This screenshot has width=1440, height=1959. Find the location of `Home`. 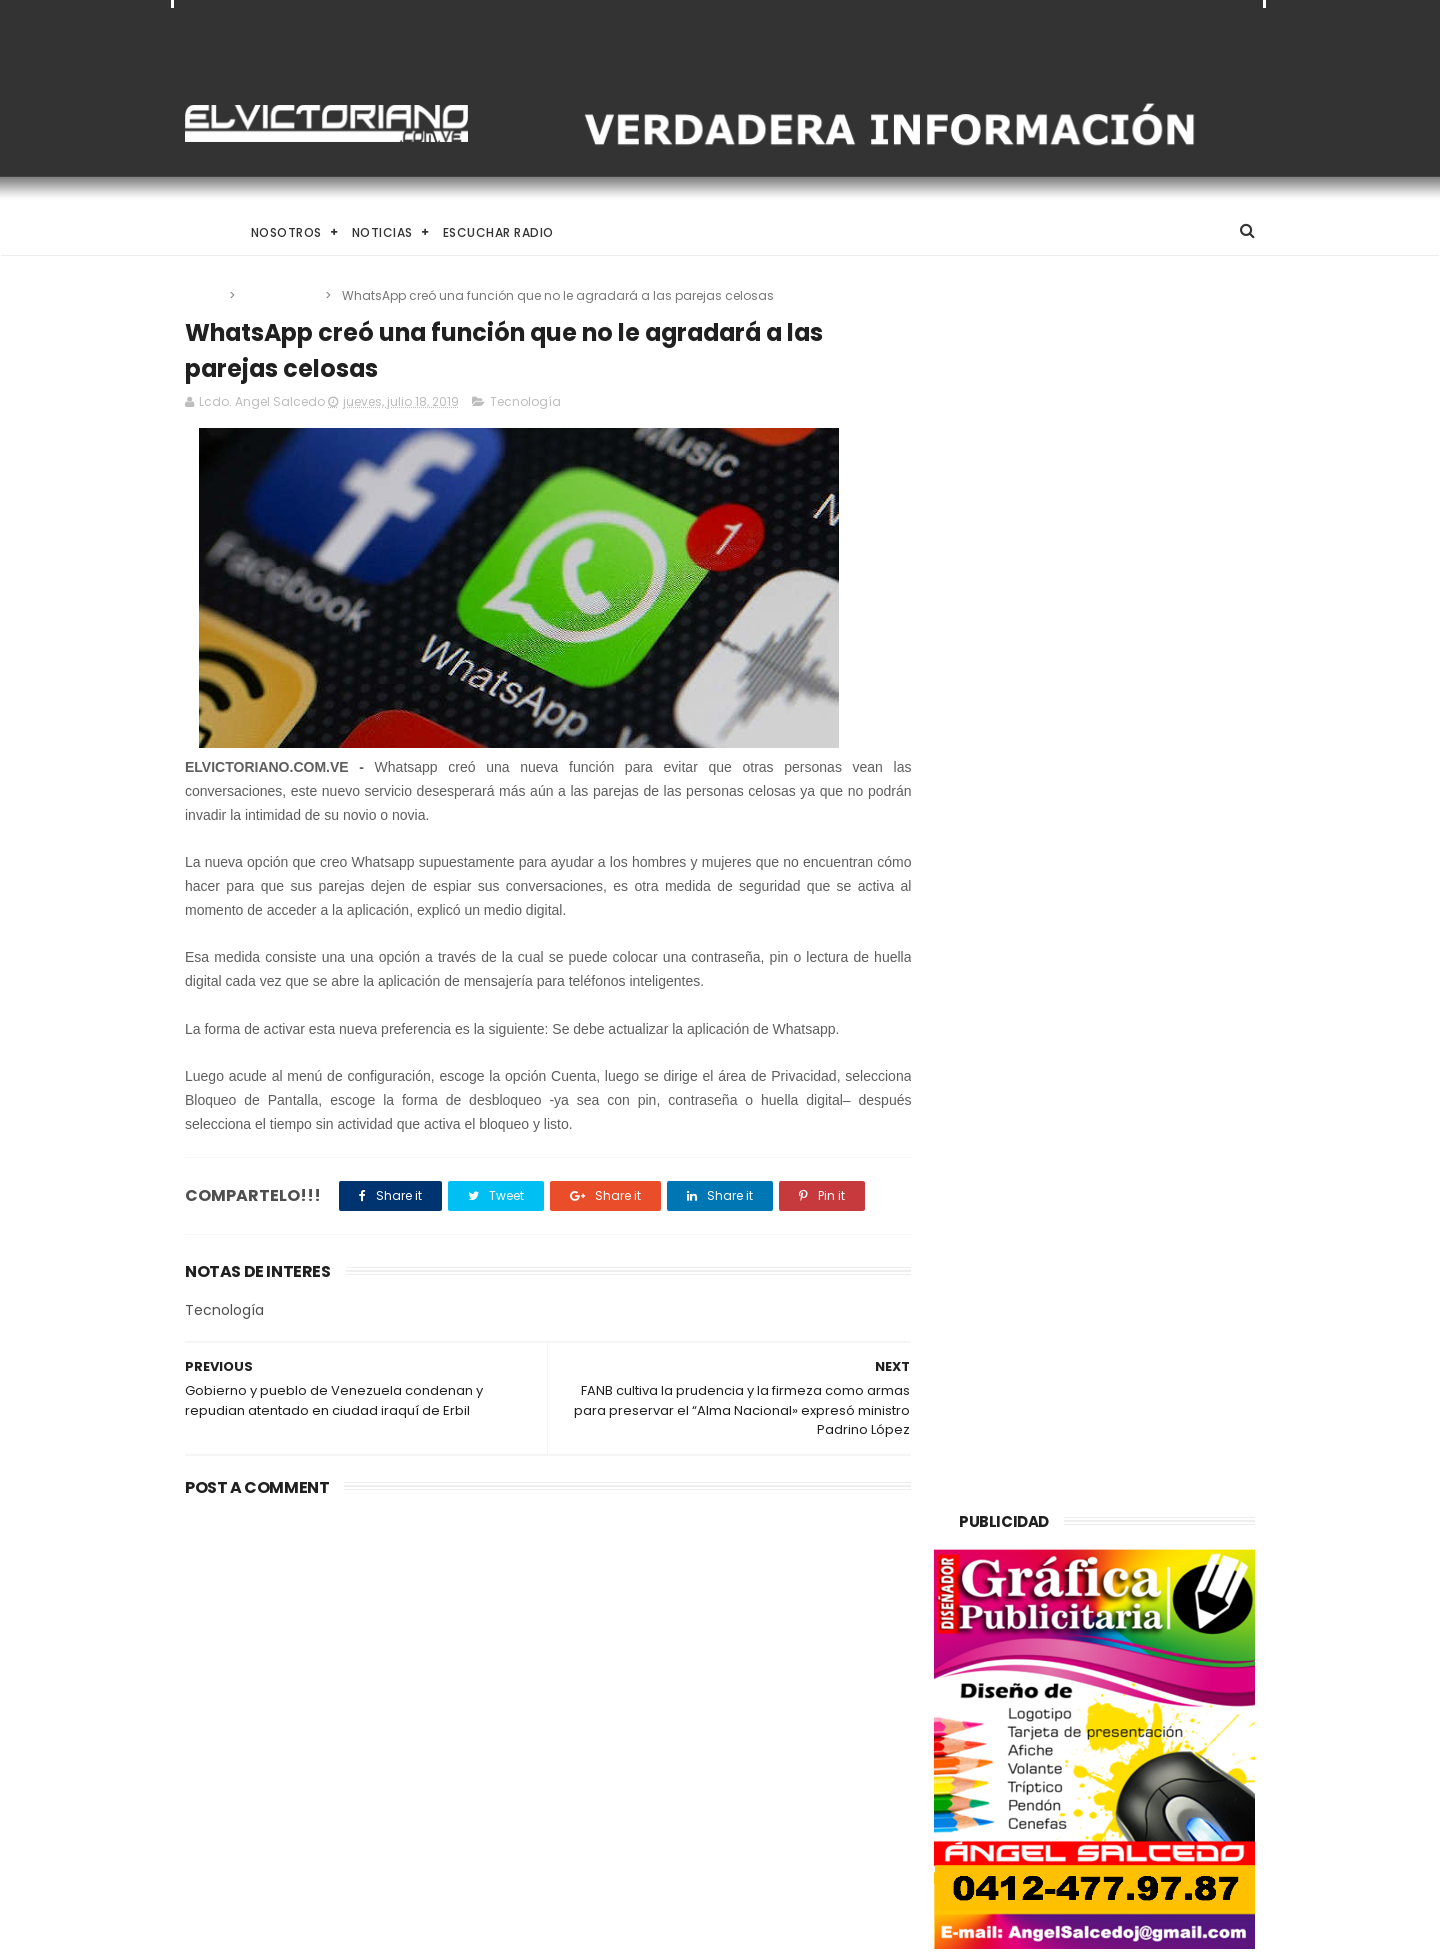

Home is located at coordinates (203, 232).